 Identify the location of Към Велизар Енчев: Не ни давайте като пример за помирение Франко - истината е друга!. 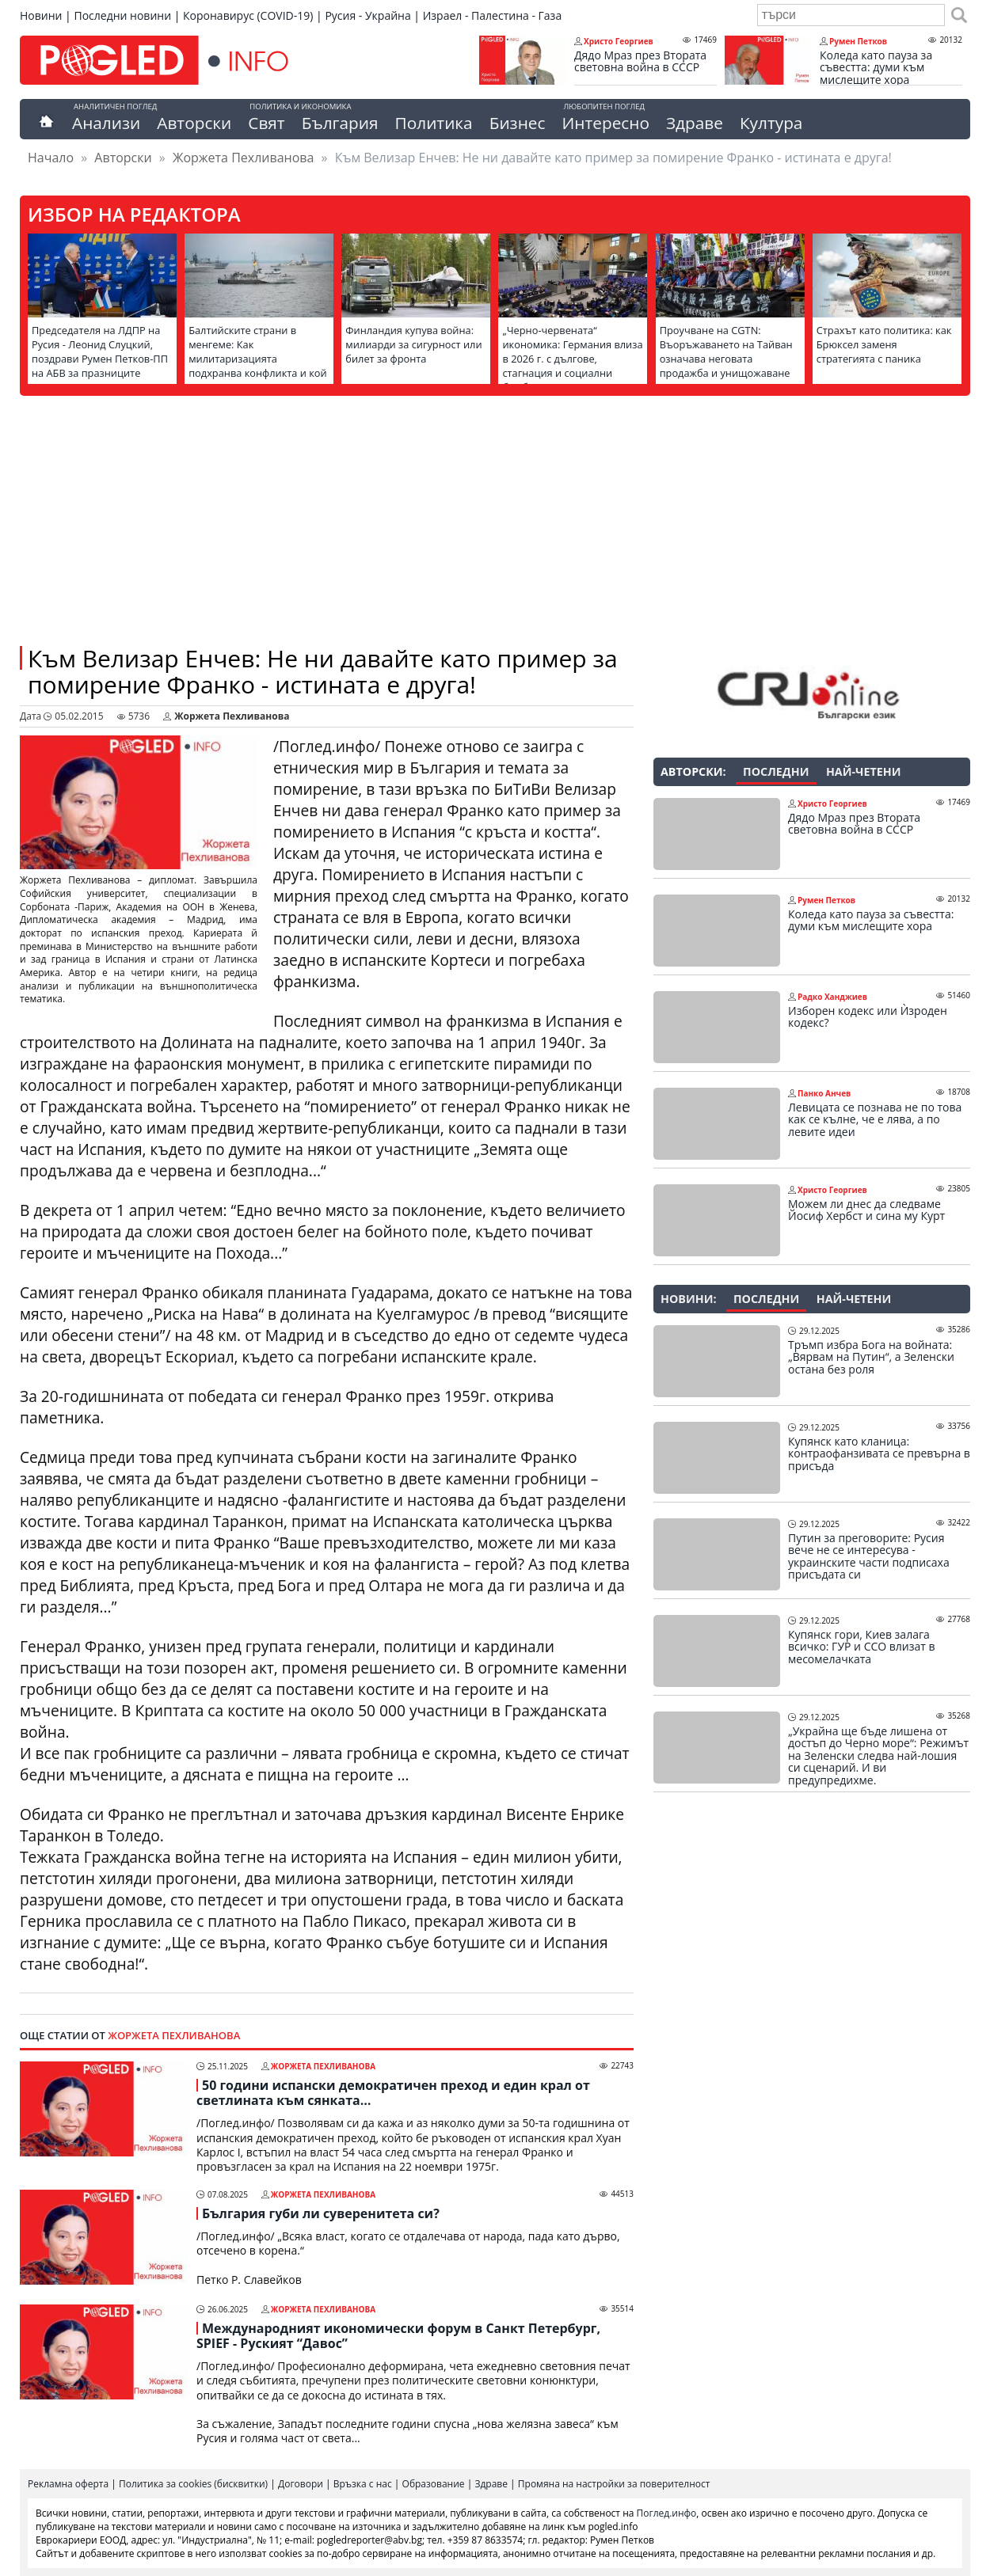
(323, 671).